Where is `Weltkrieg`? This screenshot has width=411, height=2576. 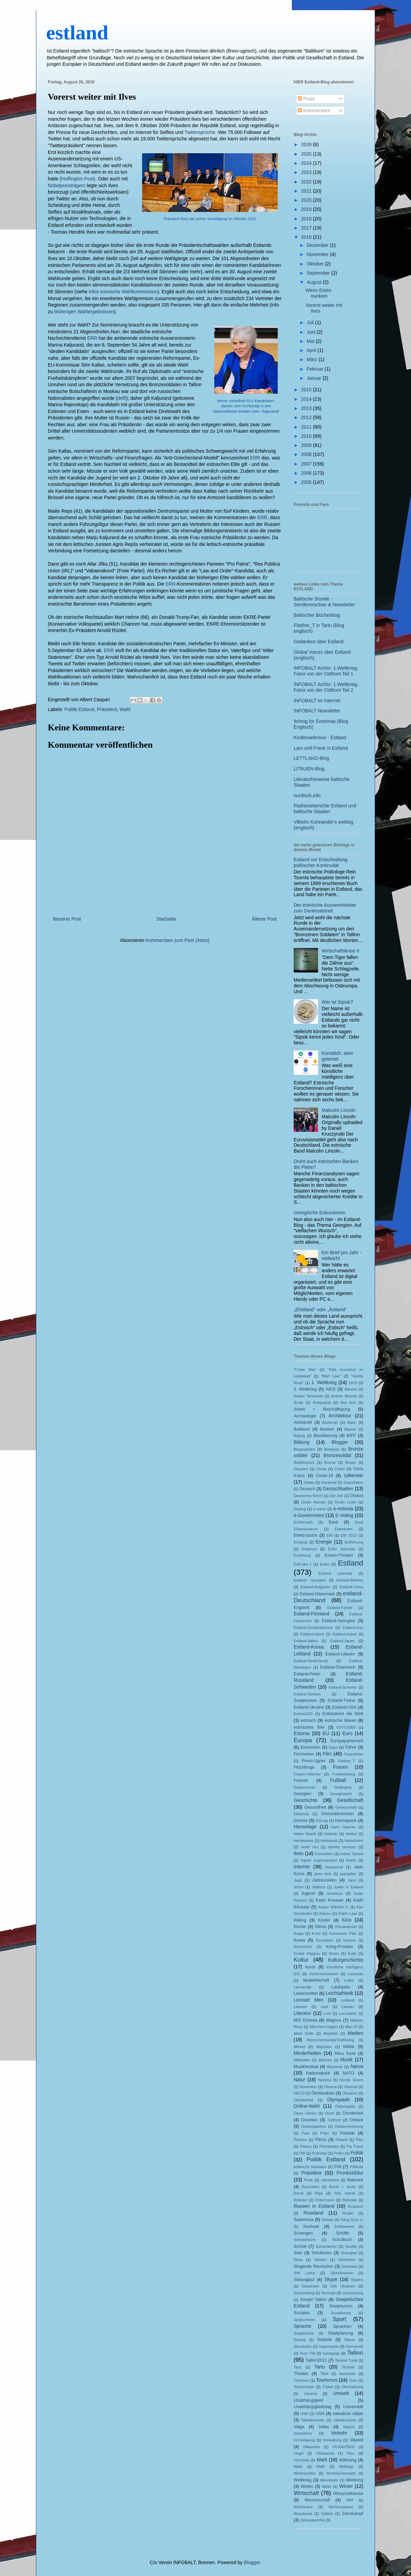
Weltkrieg is located at coordinates (302, 2480).